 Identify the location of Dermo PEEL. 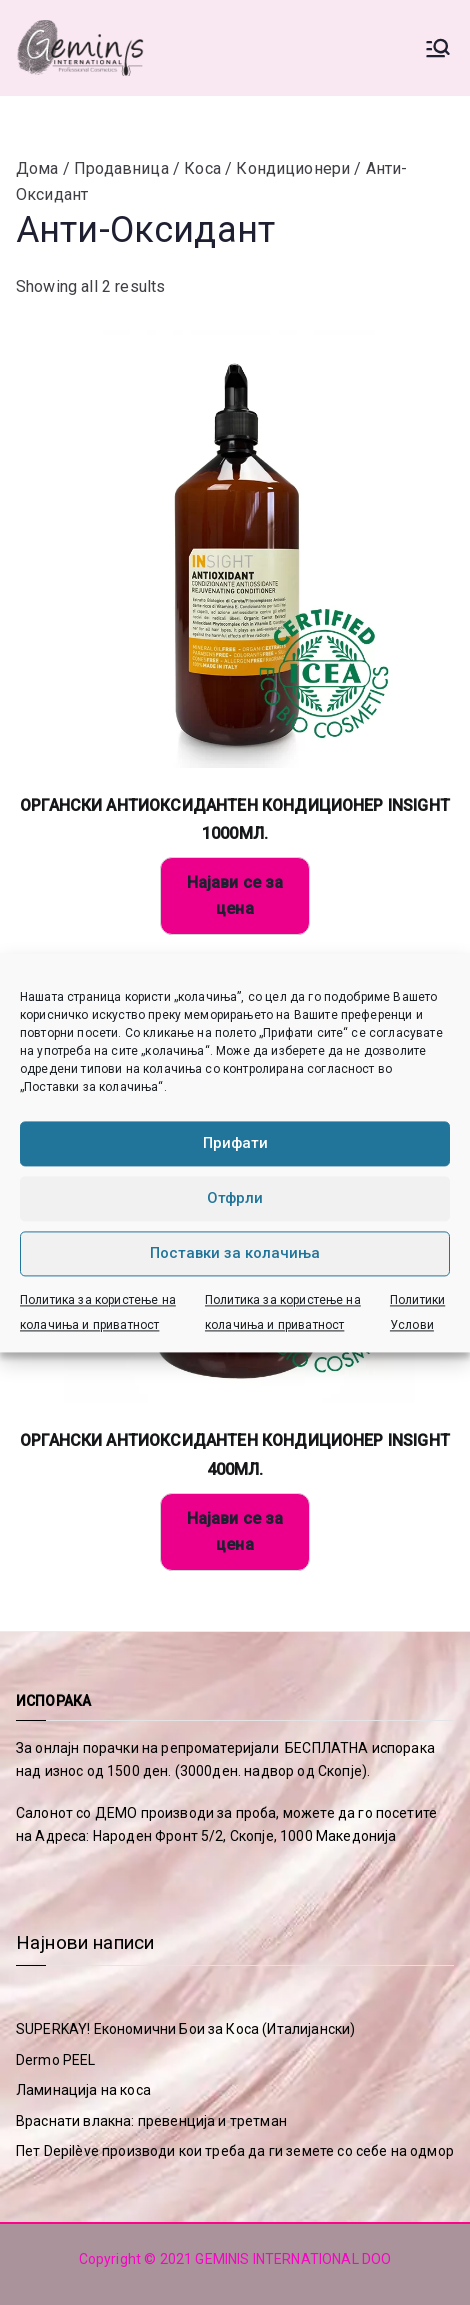
(56, 2060).